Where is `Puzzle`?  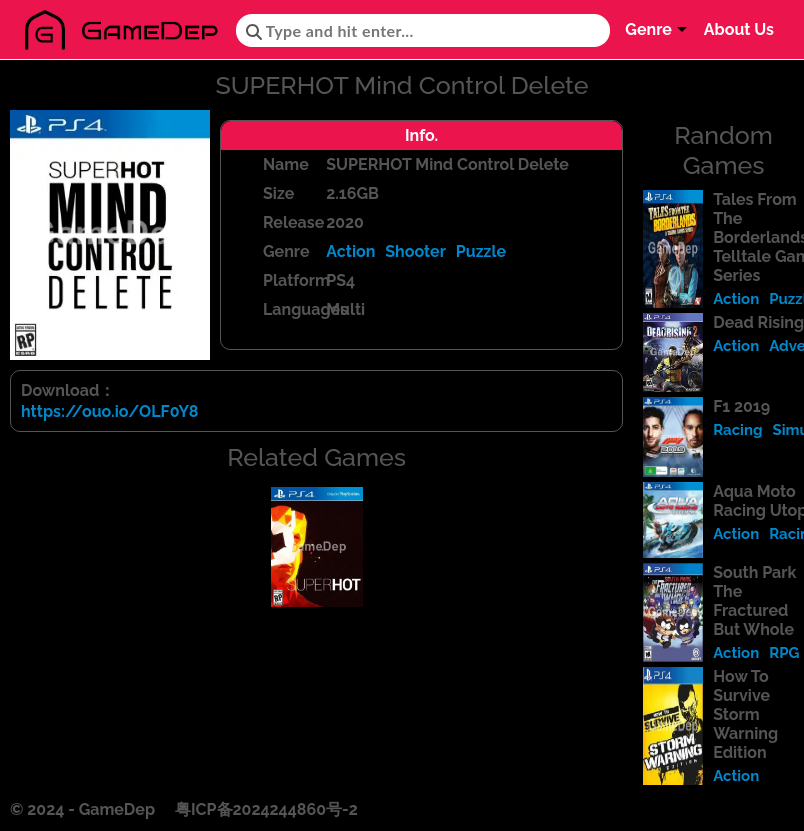 Puzzle is located at coordinates (481, 251).